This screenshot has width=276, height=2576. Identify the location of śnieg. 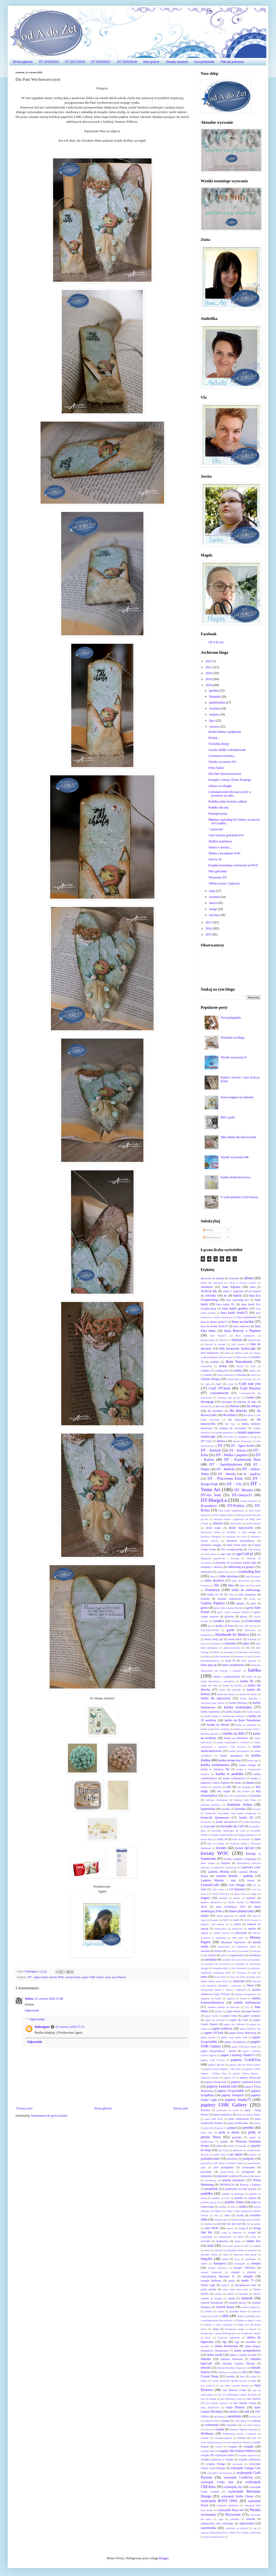
(215, 2329).